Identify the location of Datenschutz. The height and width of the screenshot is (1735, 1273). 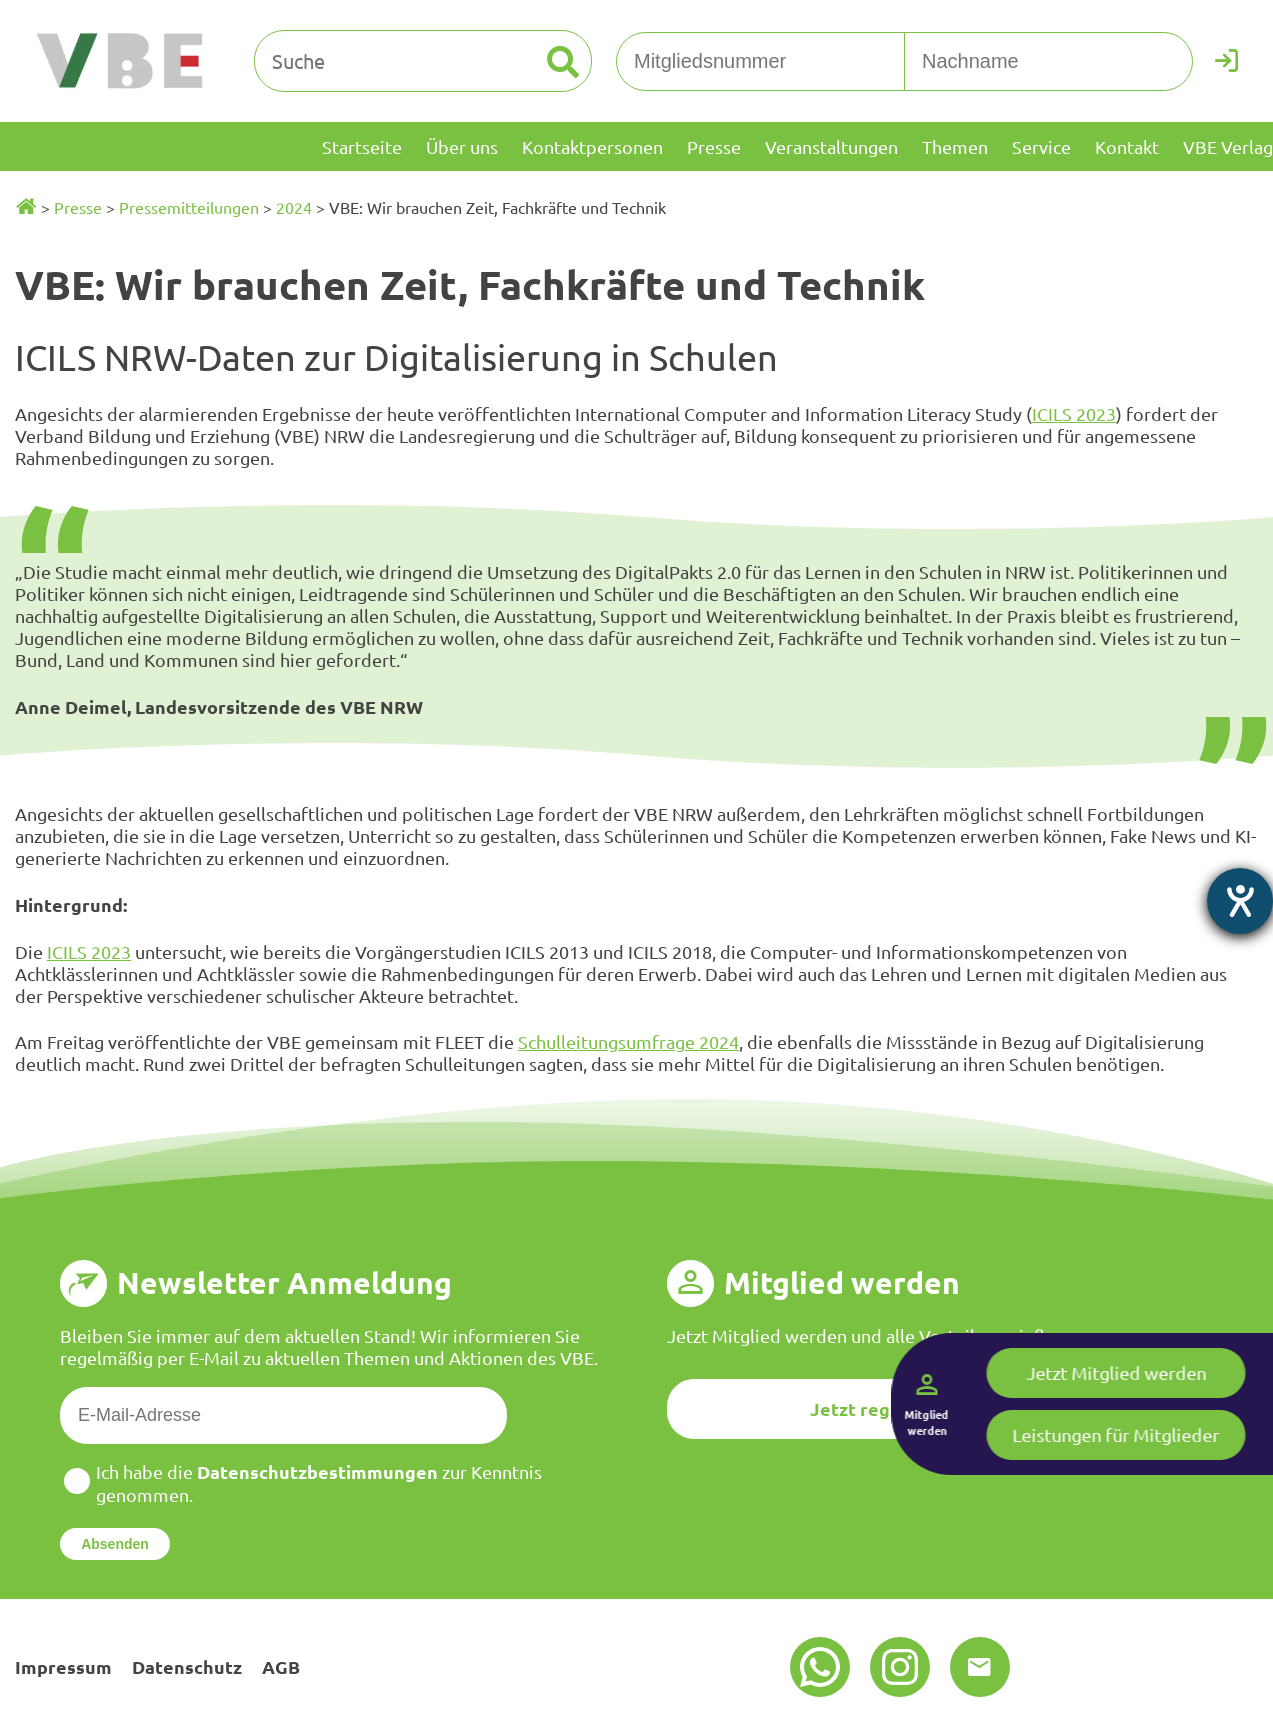
(187, 1666).